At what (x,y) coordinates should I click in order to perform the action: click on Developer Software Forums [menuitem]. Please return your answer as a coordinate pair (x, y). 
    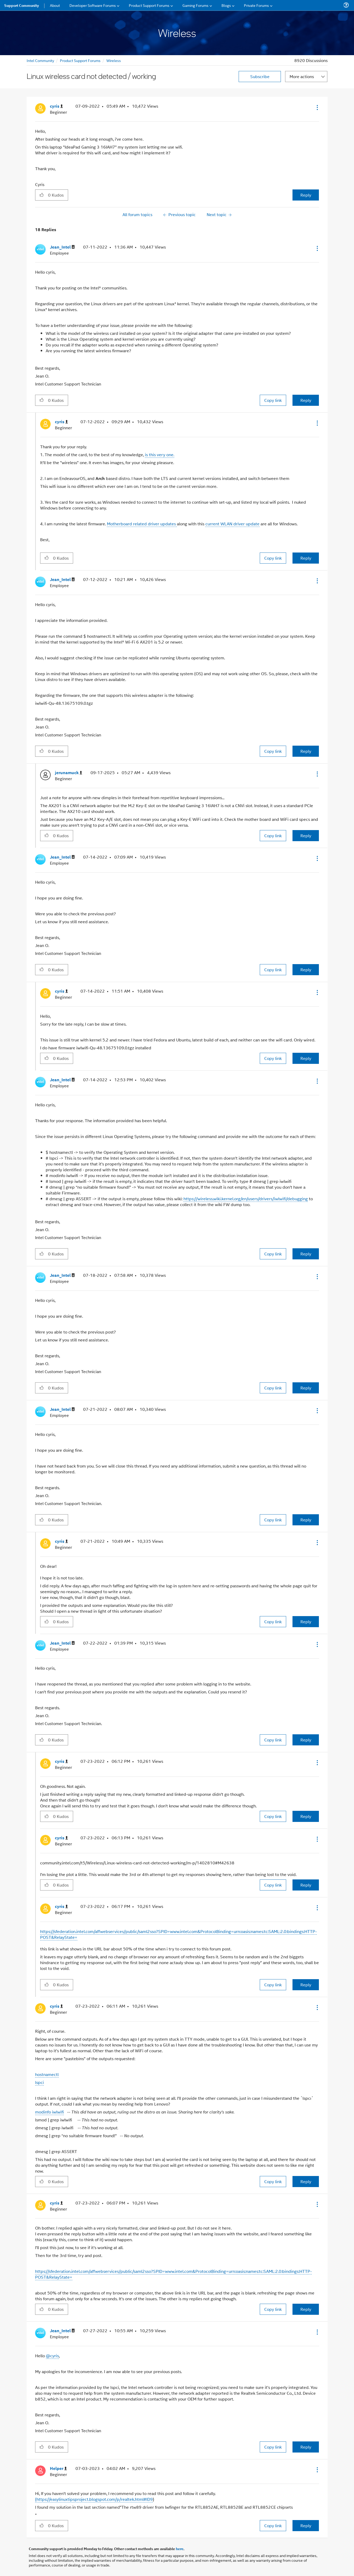
    Looking at the image, I should click on (92, 5).